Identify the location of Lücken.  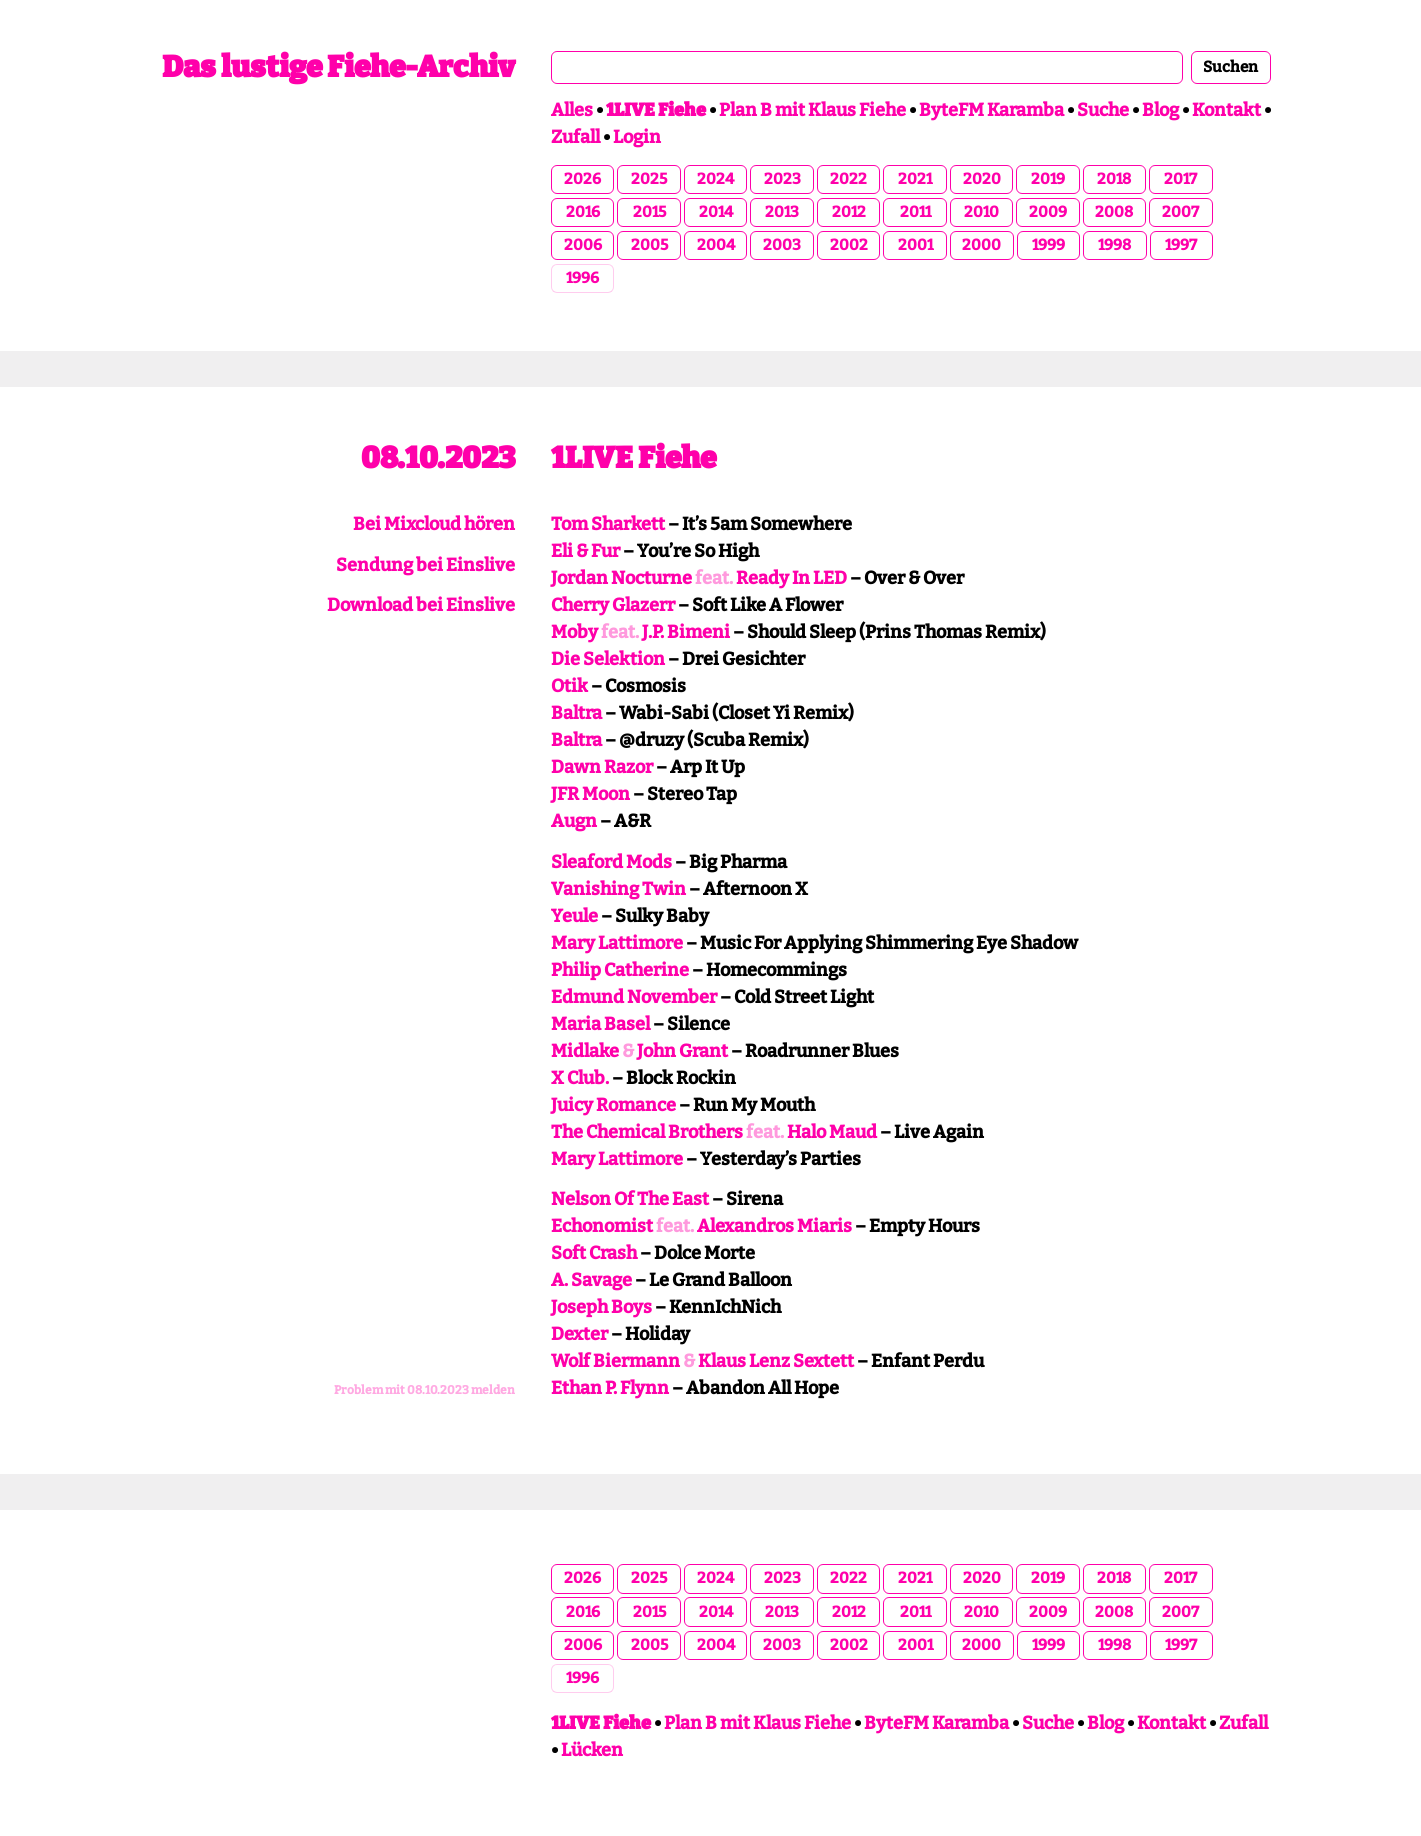
(592, 1750).